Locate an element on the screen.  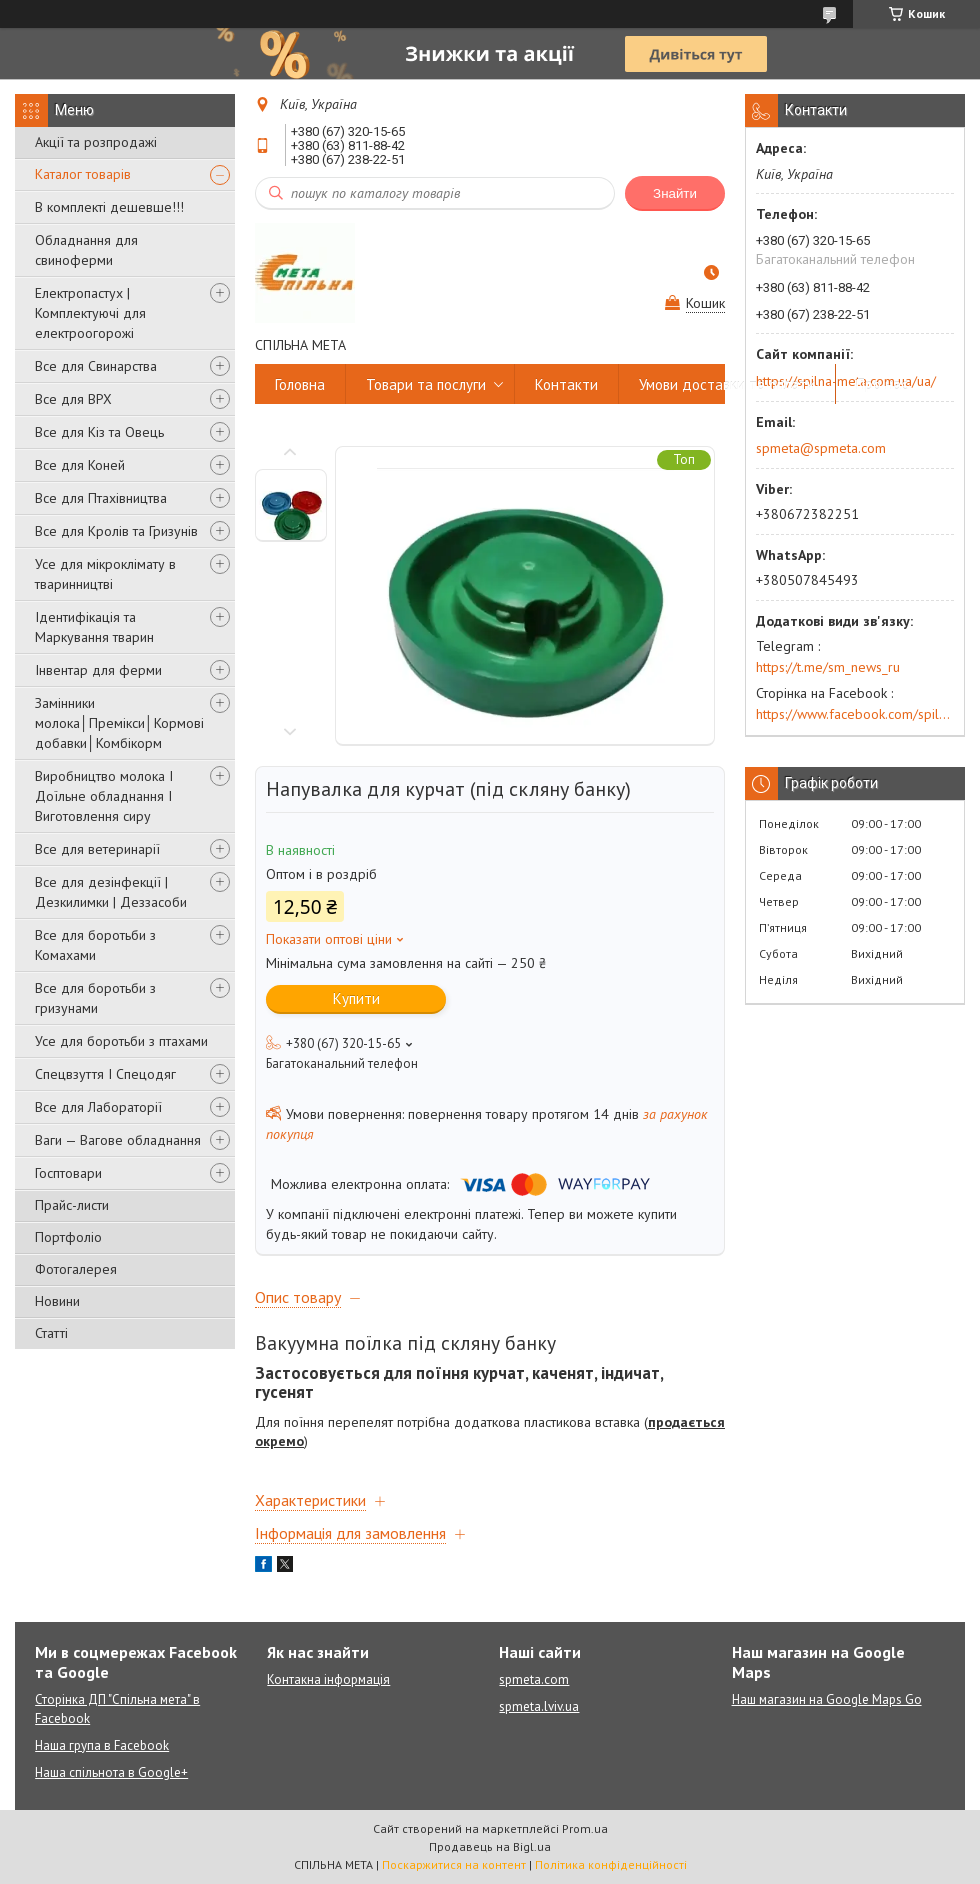
Новини is located at coordinates (57, 1301).